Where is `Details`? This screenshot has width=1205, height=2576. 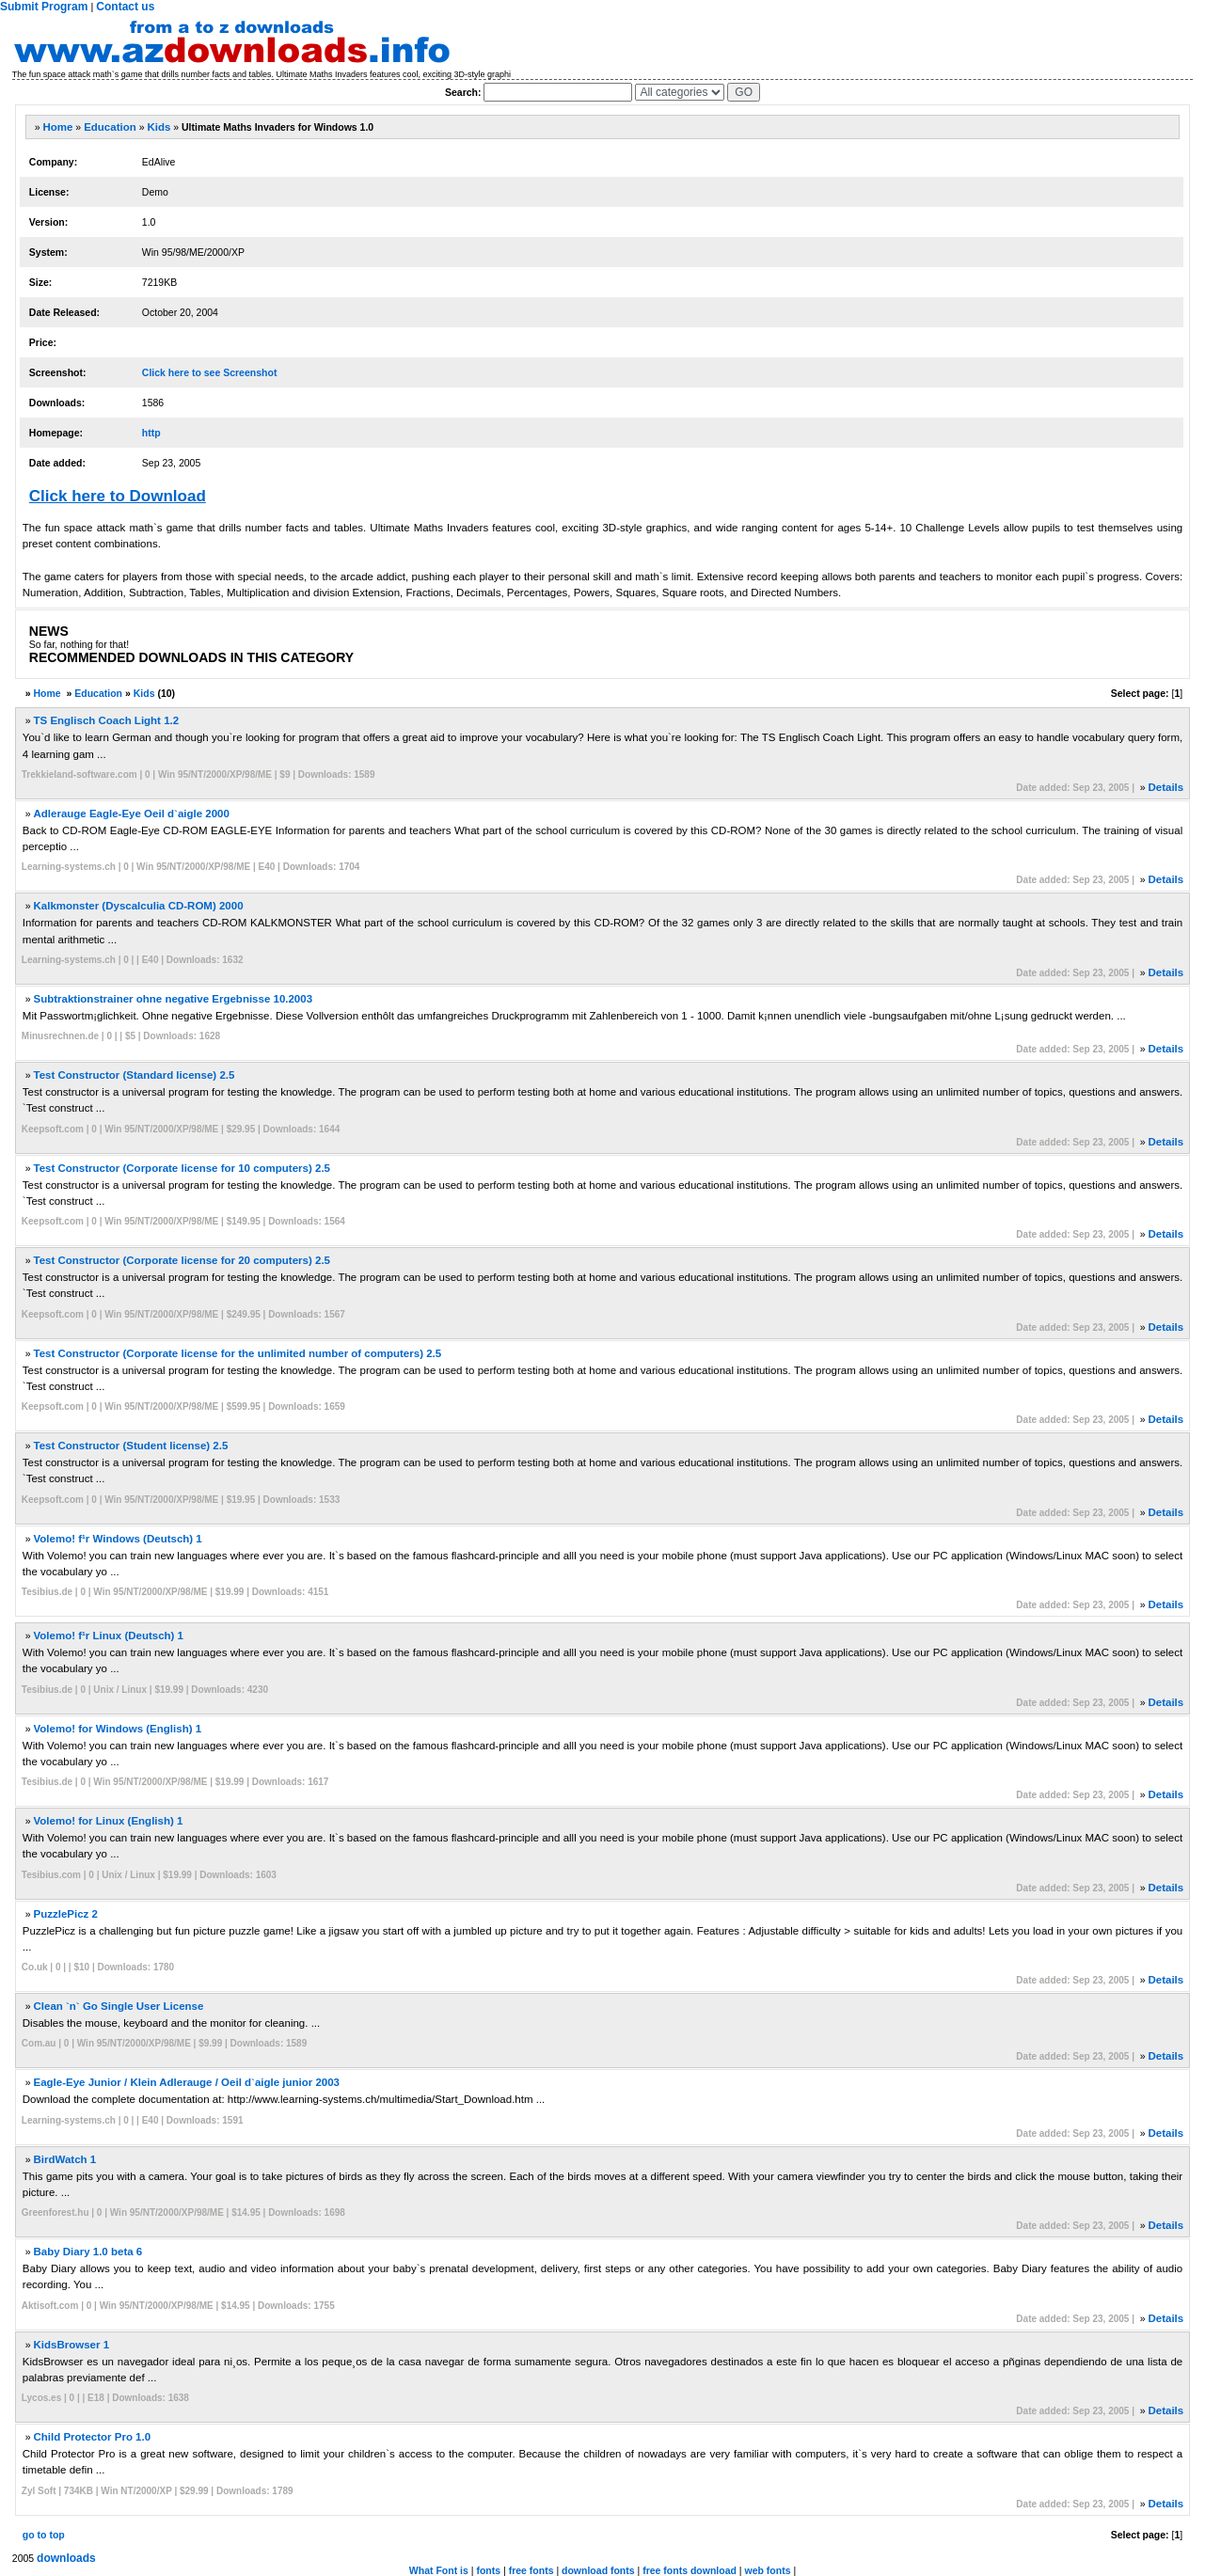 Details is located at coordinates (1165, 787).